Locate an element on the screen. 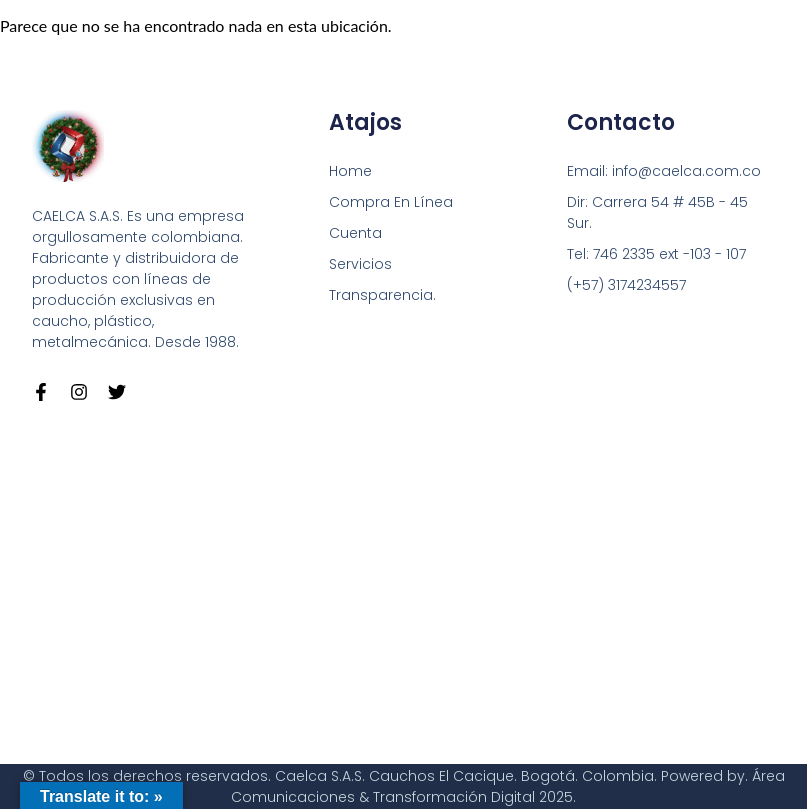  Transparencia. is located at coordinates (382, 295).